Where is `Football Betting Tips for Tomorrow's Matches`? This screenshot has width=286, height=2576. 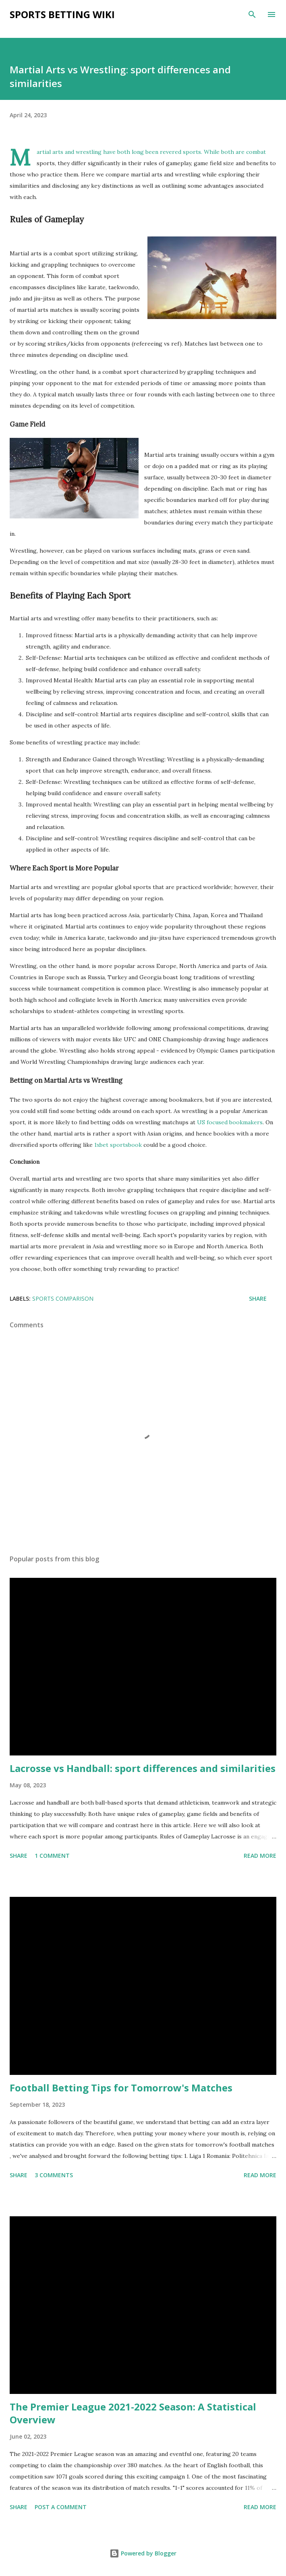
Football Betting Tips for Tomorrow's Matches is located at coordinates (121, 2087).